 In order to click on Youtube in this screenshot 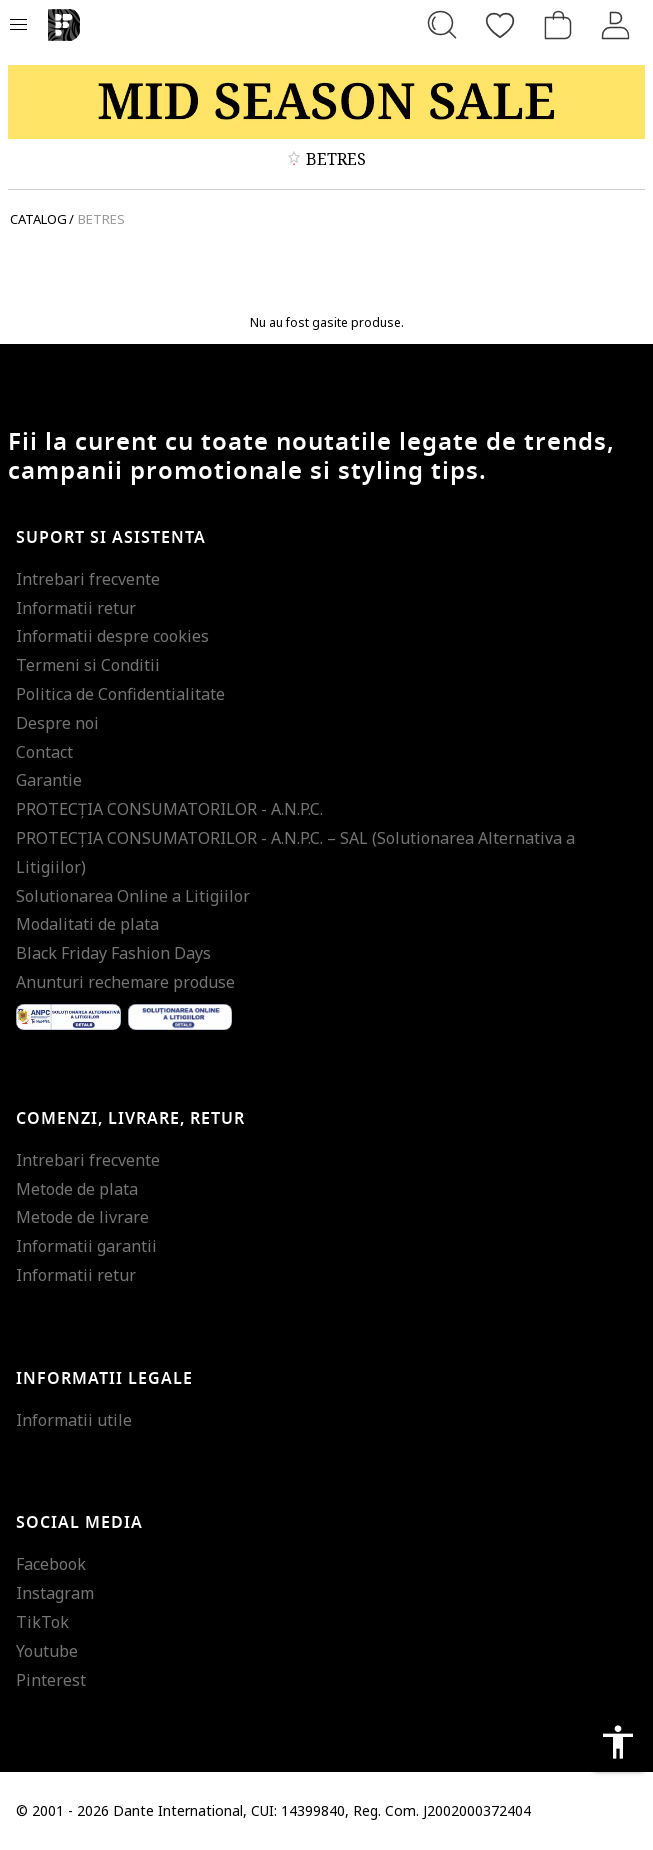, I will do `click(47, 1651)`.